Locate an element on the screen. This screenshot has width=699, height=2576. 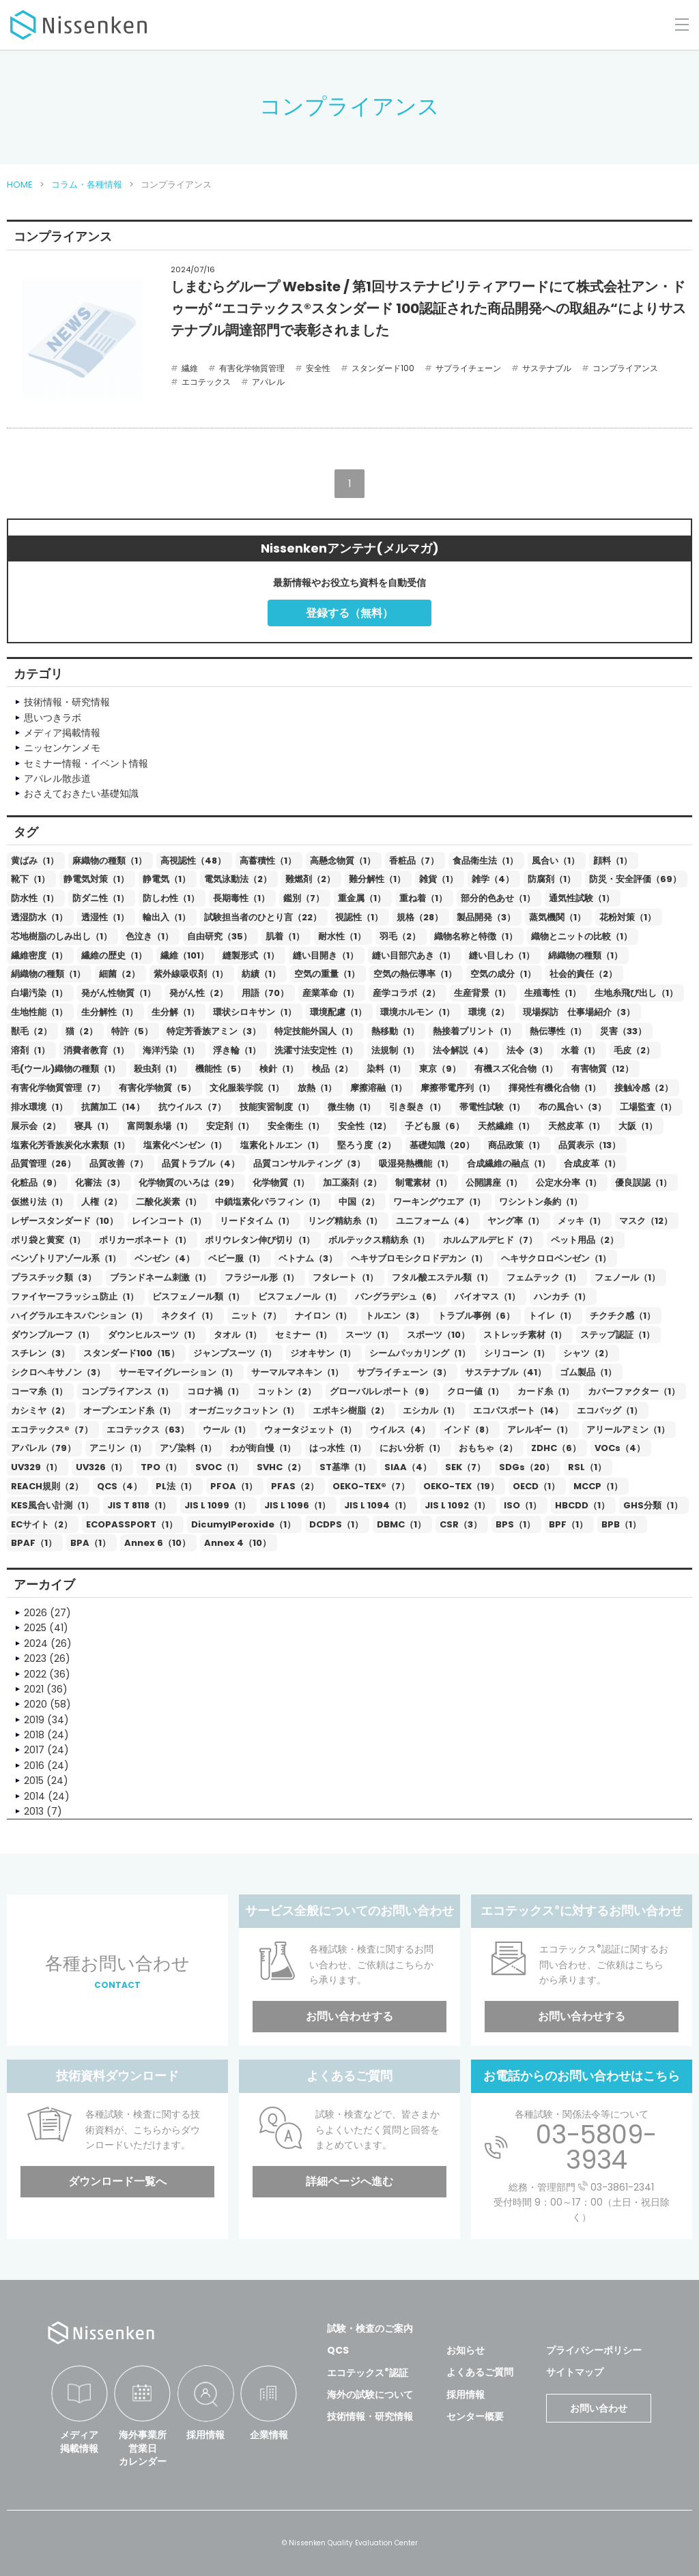
海外事業所営業日カレンダー is located at coordinates (143, 2448).